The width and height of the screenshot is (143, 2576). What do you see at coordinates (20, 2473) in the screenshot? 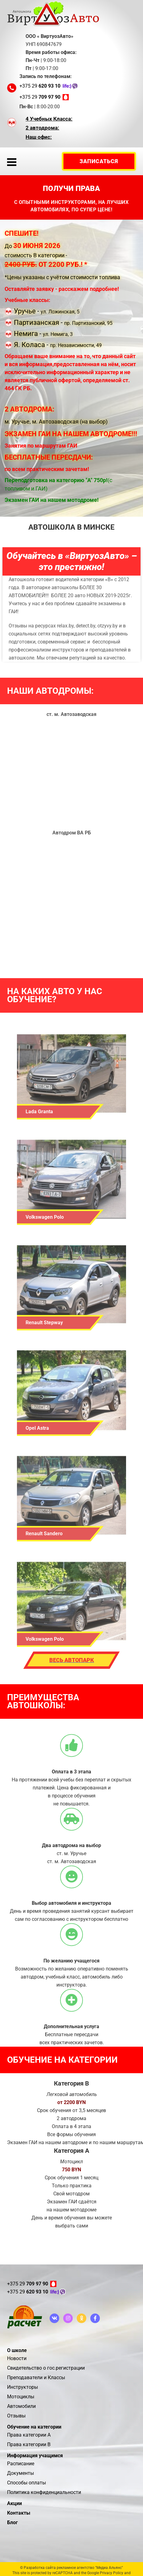
I see `Документы` at bounding box center [20, 2473].